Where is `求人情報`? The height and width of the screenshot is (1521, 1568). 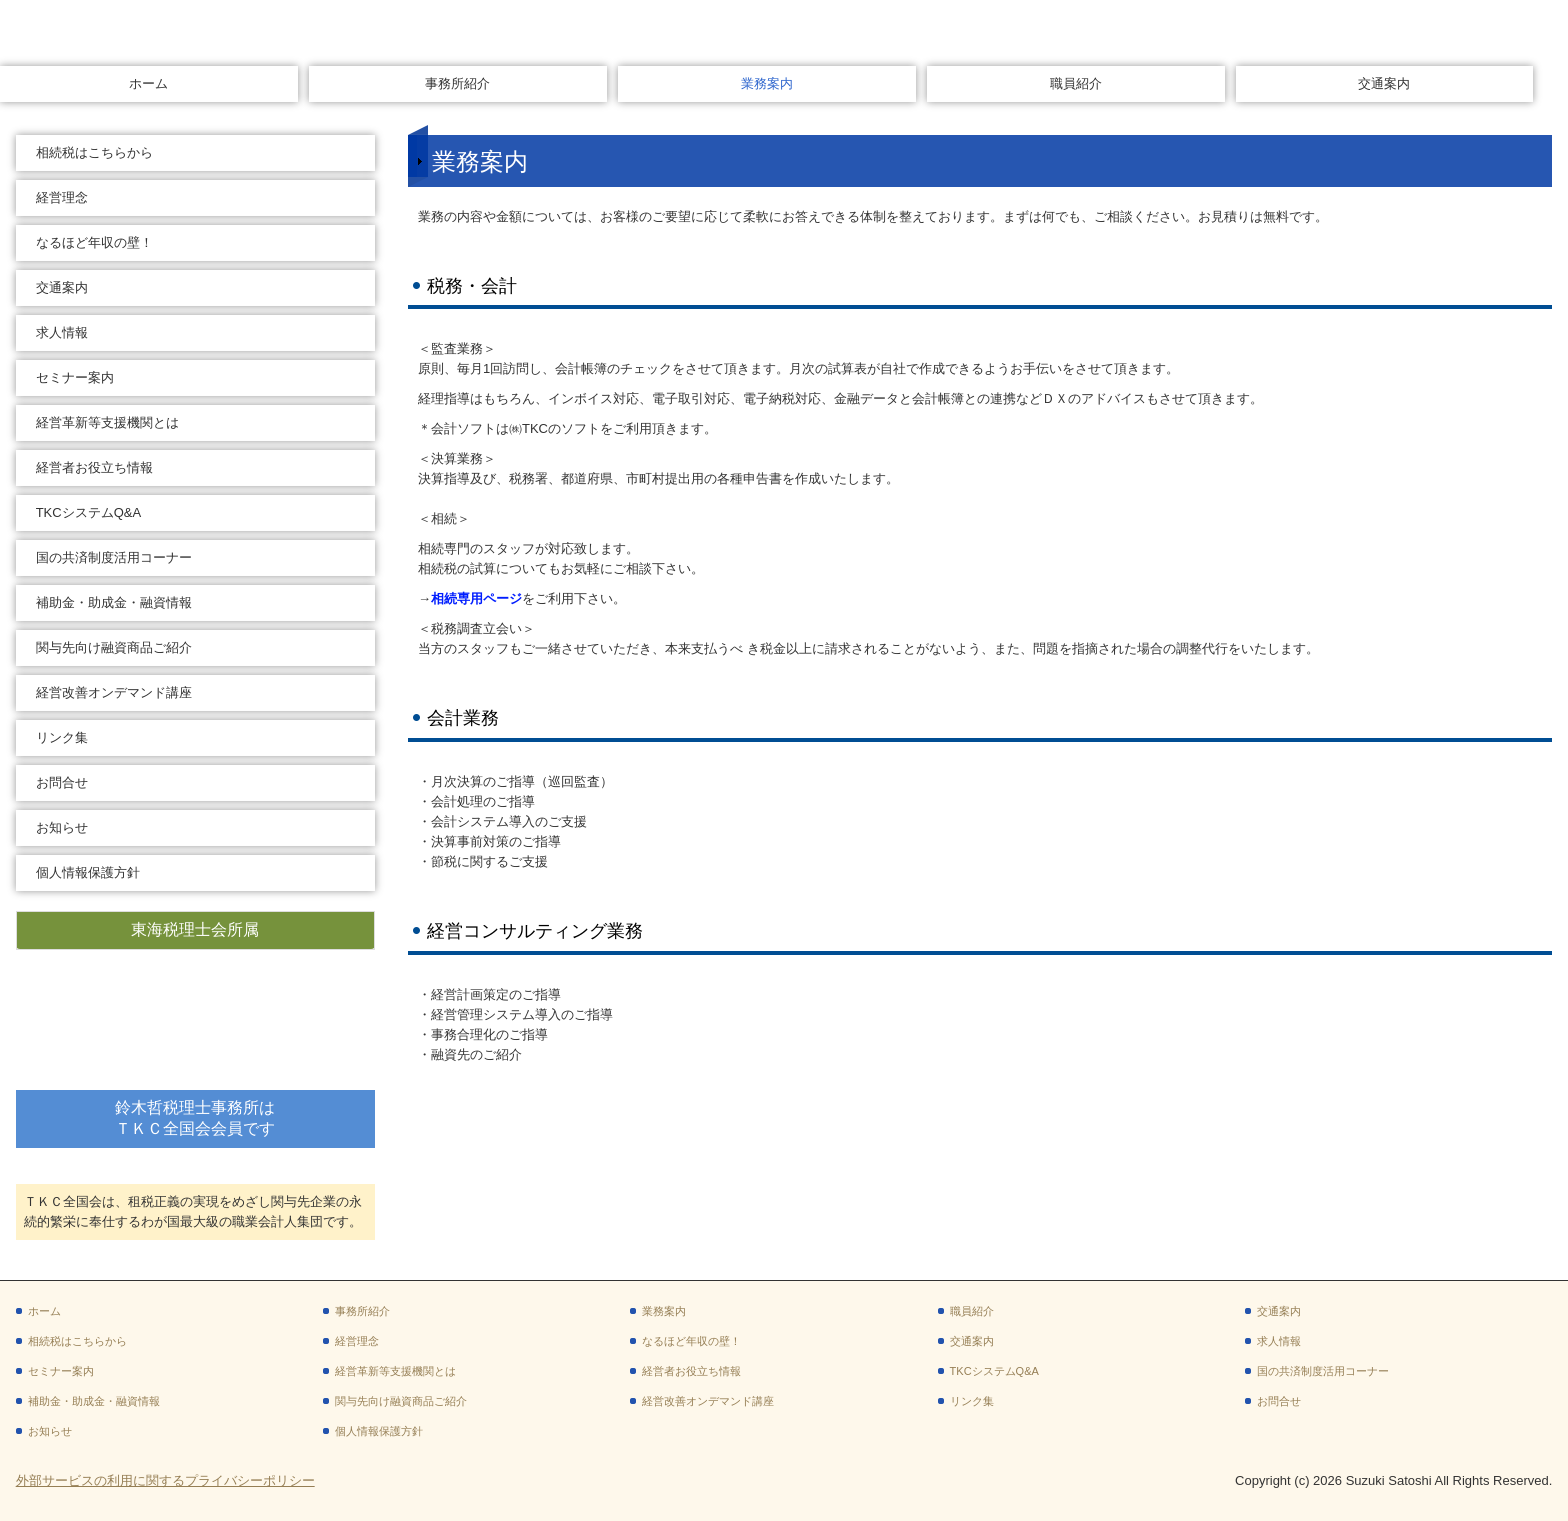 求人情報 is located at coordinates (62, 332).